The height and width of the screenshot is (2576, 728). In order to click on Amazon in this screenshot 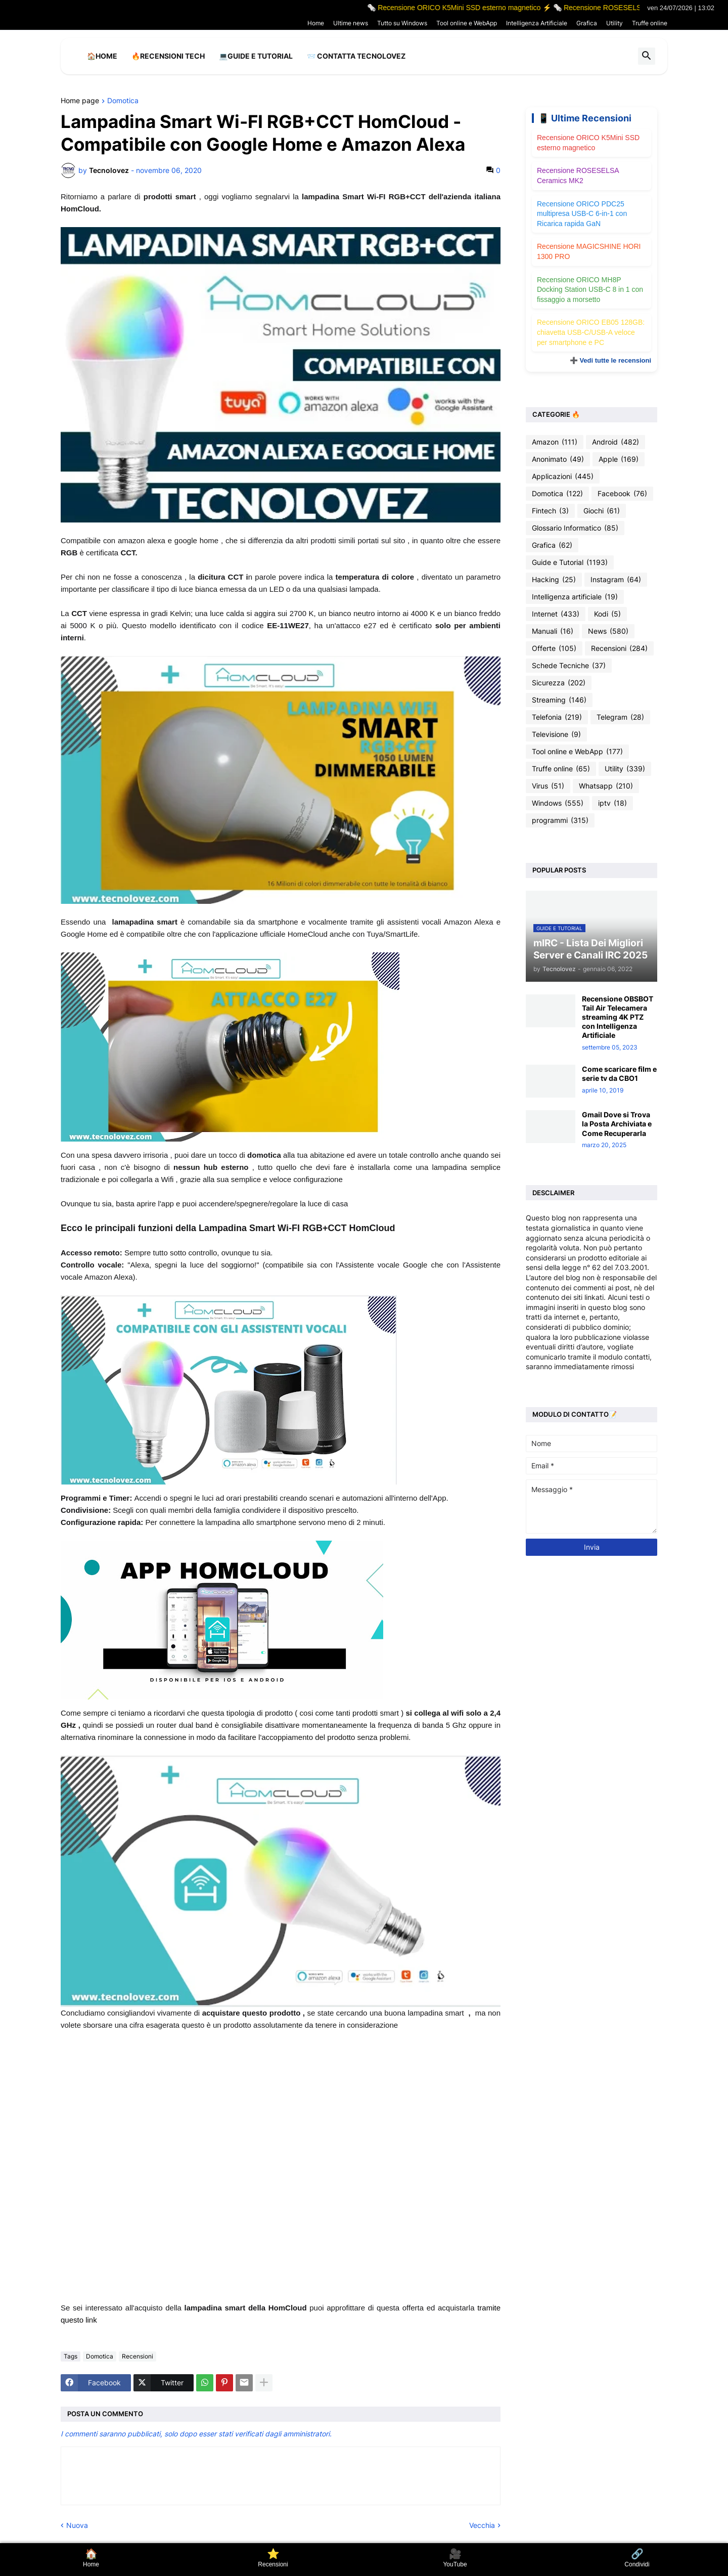, I will do `click(554, 442)`.